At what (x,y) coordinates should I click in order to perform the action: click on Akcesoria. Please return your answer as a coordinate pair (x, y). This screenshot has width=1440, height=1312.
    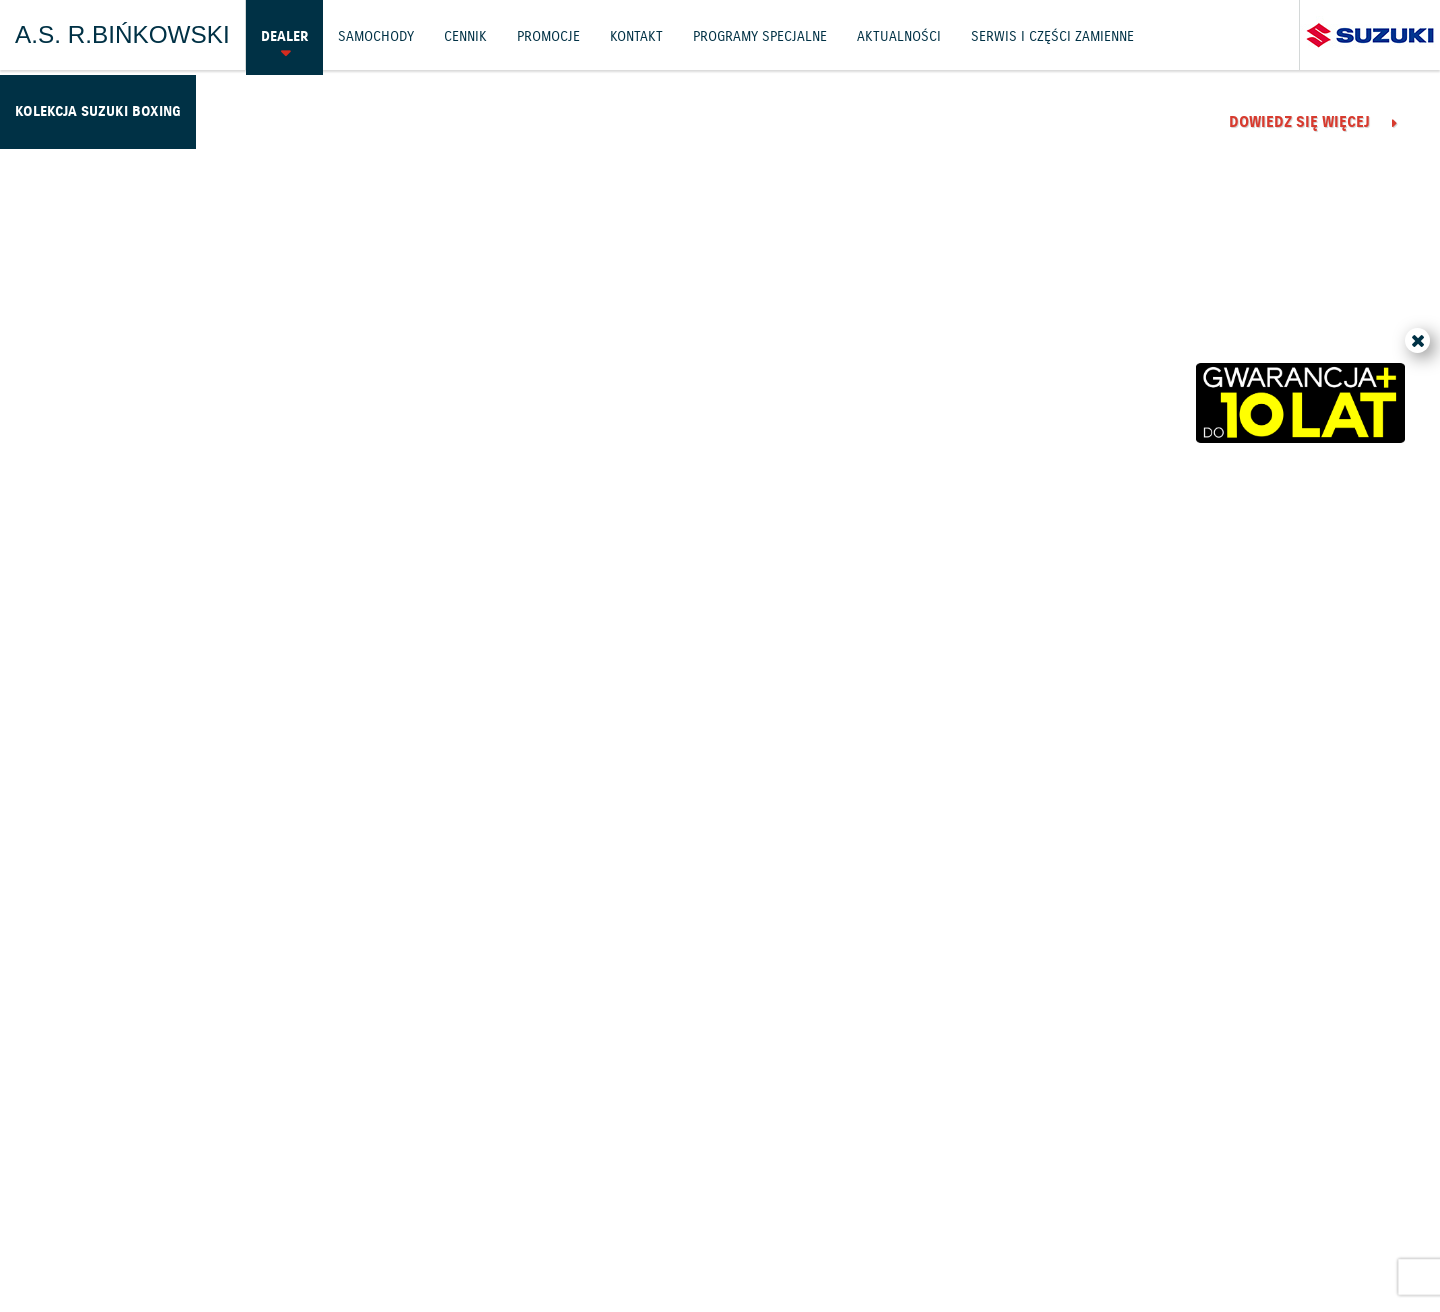
    Looking at the image, I should click on (518, 1223).